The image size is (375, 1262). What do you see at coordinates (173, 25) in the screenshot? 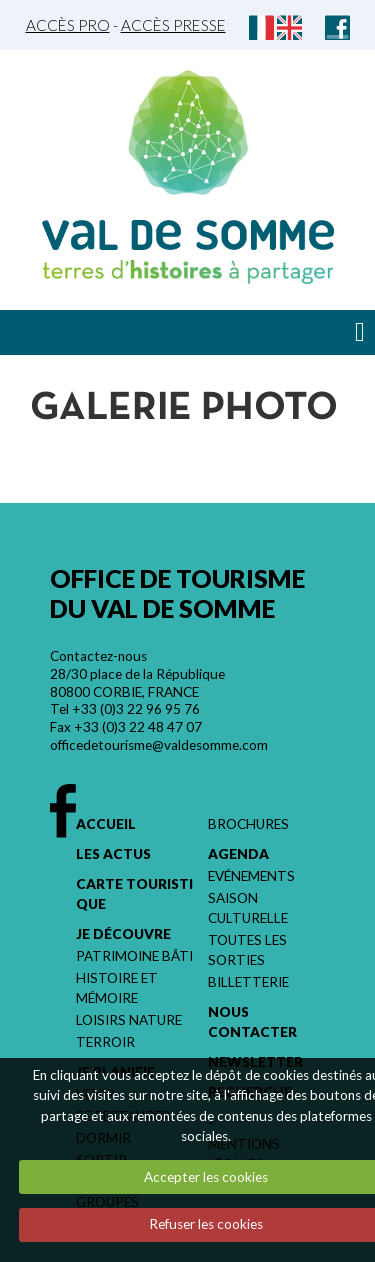
I see `Accès Presse` at bounding box center [173, 25].